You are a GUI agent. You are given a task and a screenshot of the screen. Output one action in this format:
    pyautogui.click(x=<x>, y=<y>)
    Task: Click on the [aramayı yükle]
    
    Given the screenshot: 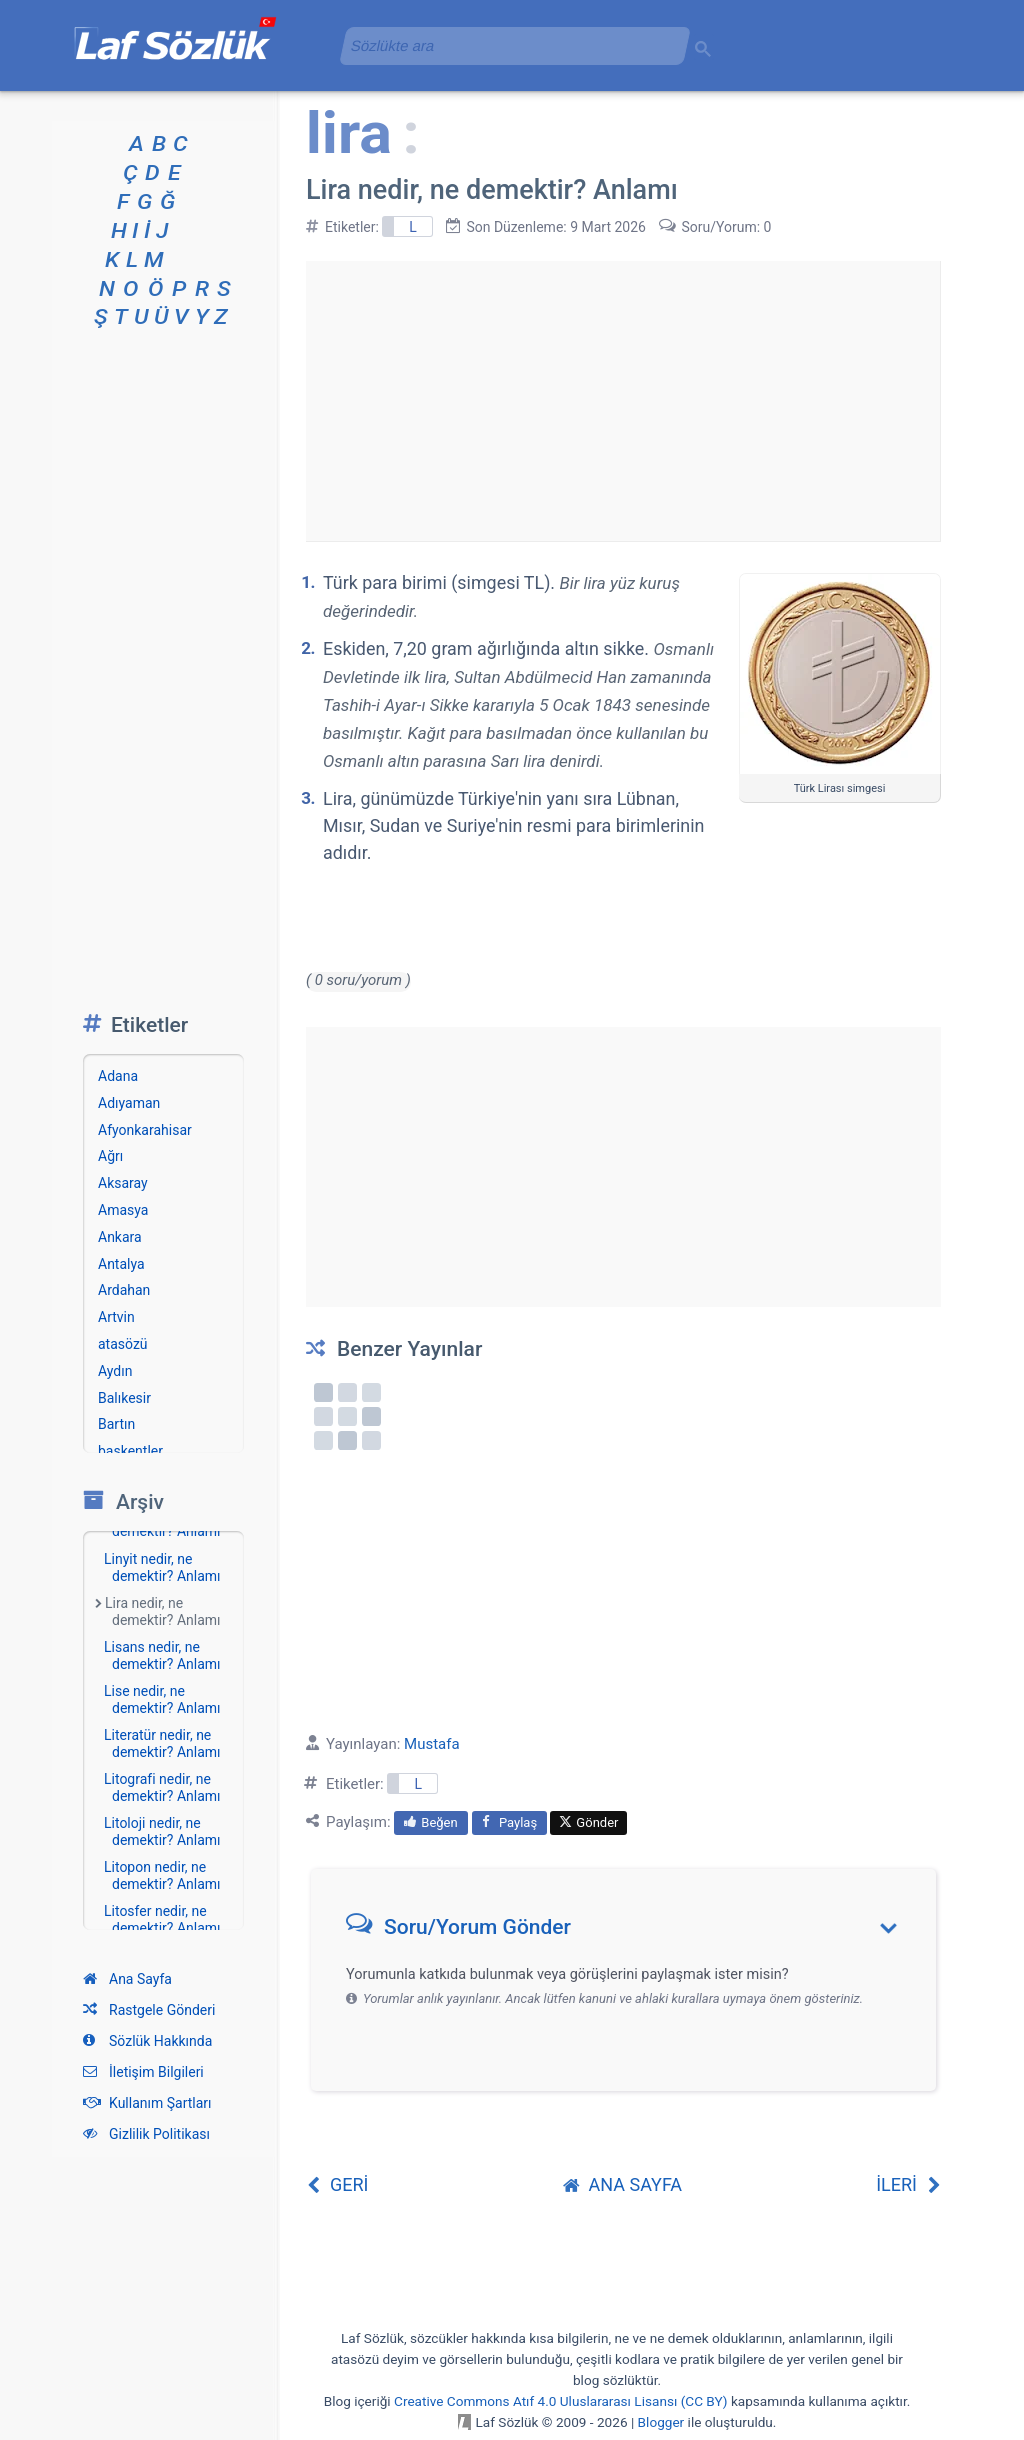 What is the action you would take?
    pyautogui.click(x=507, y=45)
    